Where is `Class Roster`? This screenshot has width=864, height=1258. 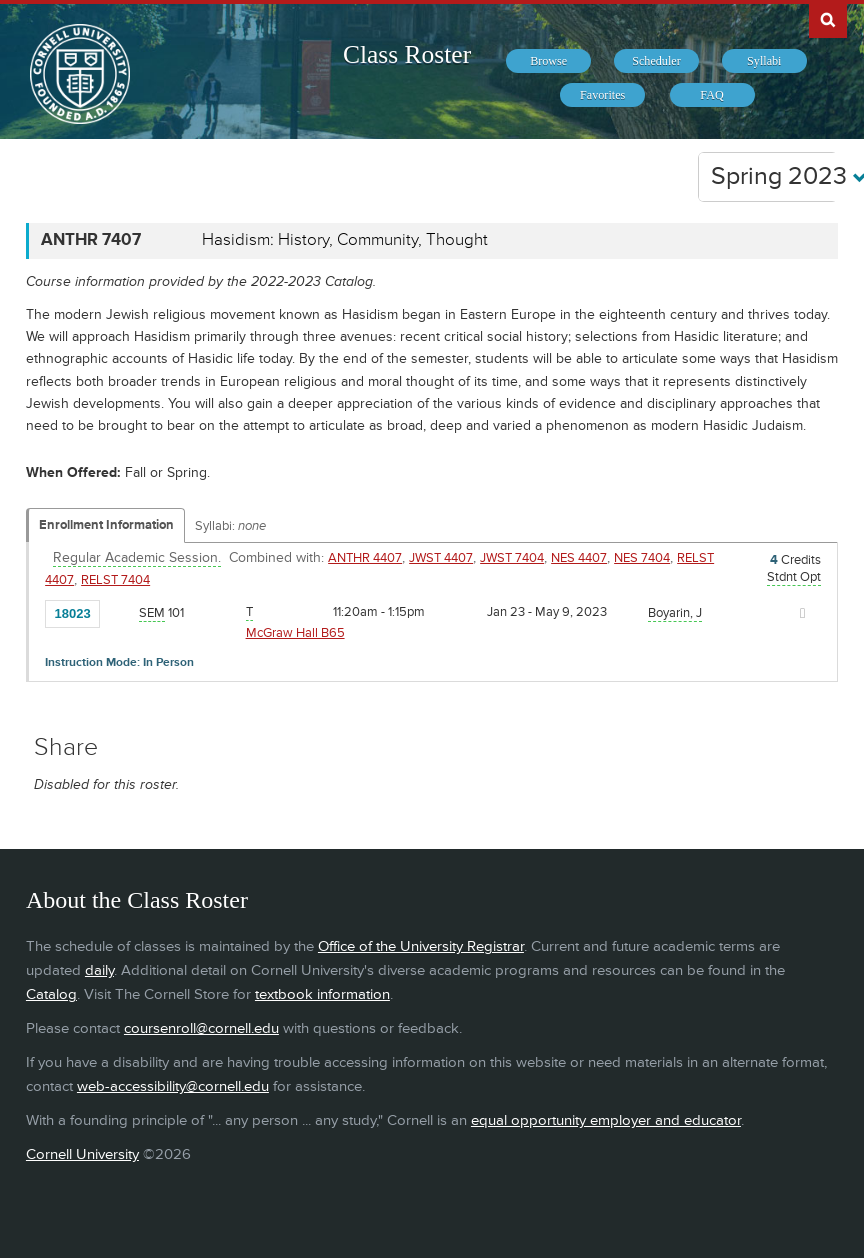 Class Roster is located at coordinates (407, 54).